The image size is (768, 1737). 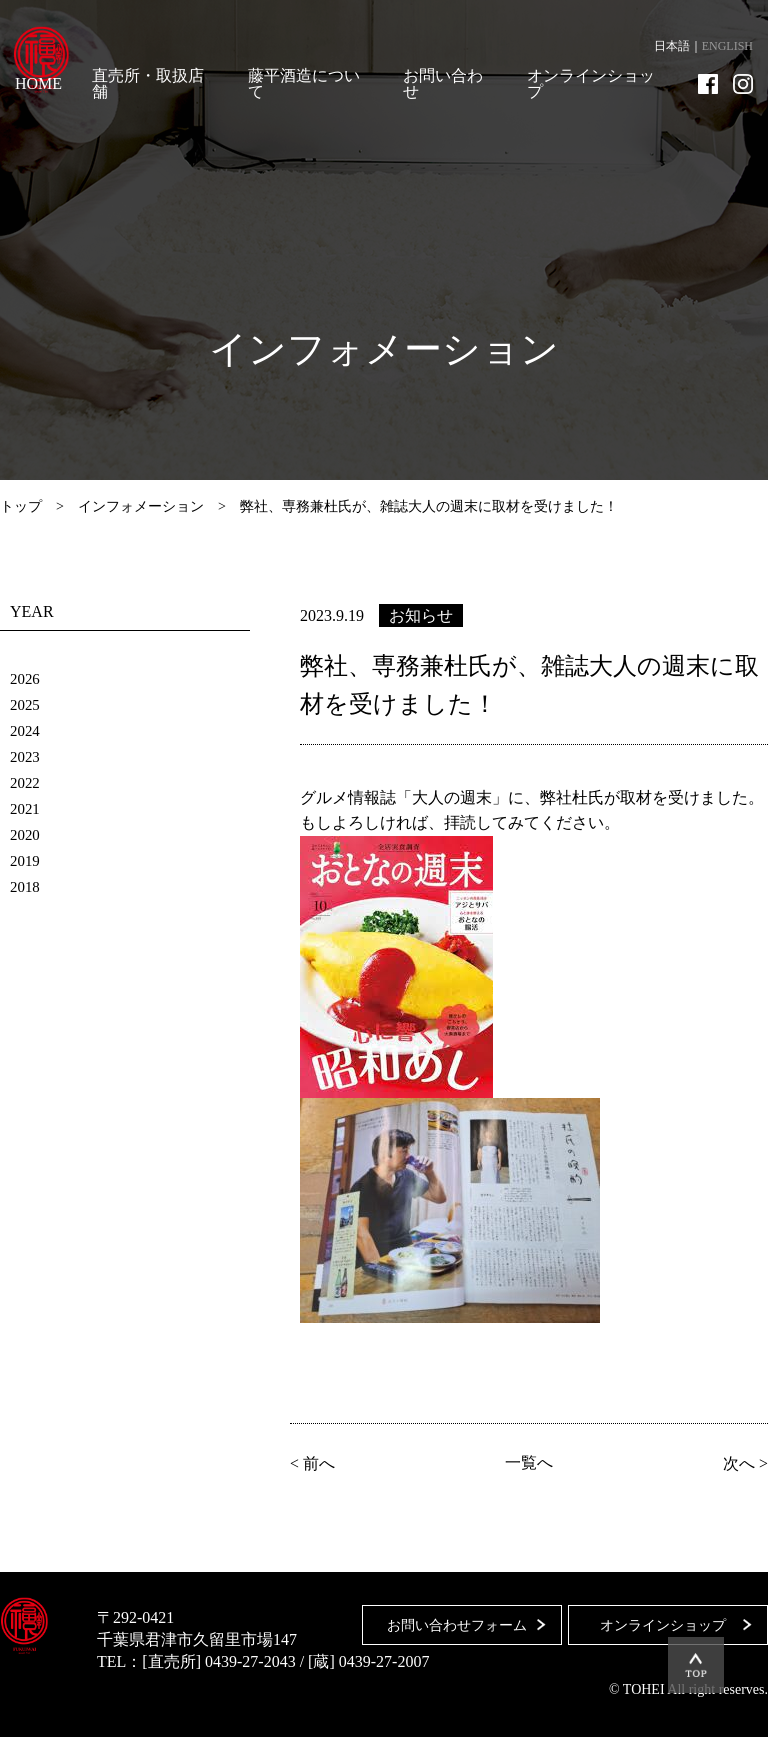 What do you see at coordinates (38, 83) in the screenshot?
I see `HOME` at bounding box center [38, 83].